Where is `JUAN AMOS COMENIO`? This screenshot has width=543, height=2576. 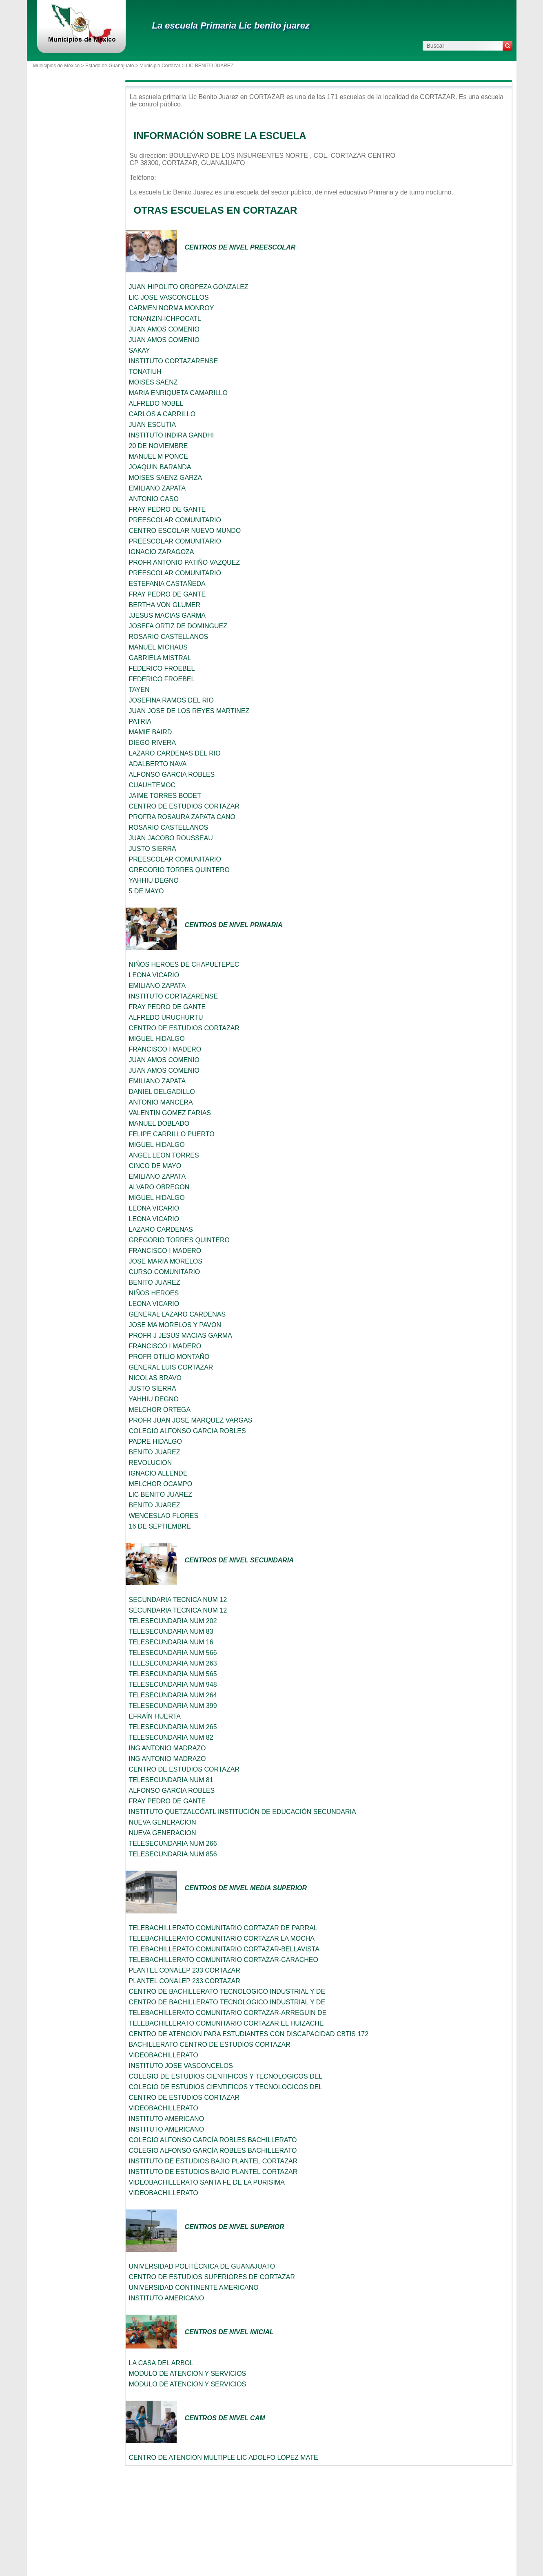 JUAN AMOS COMENIO is located at coordinates (164, 329).